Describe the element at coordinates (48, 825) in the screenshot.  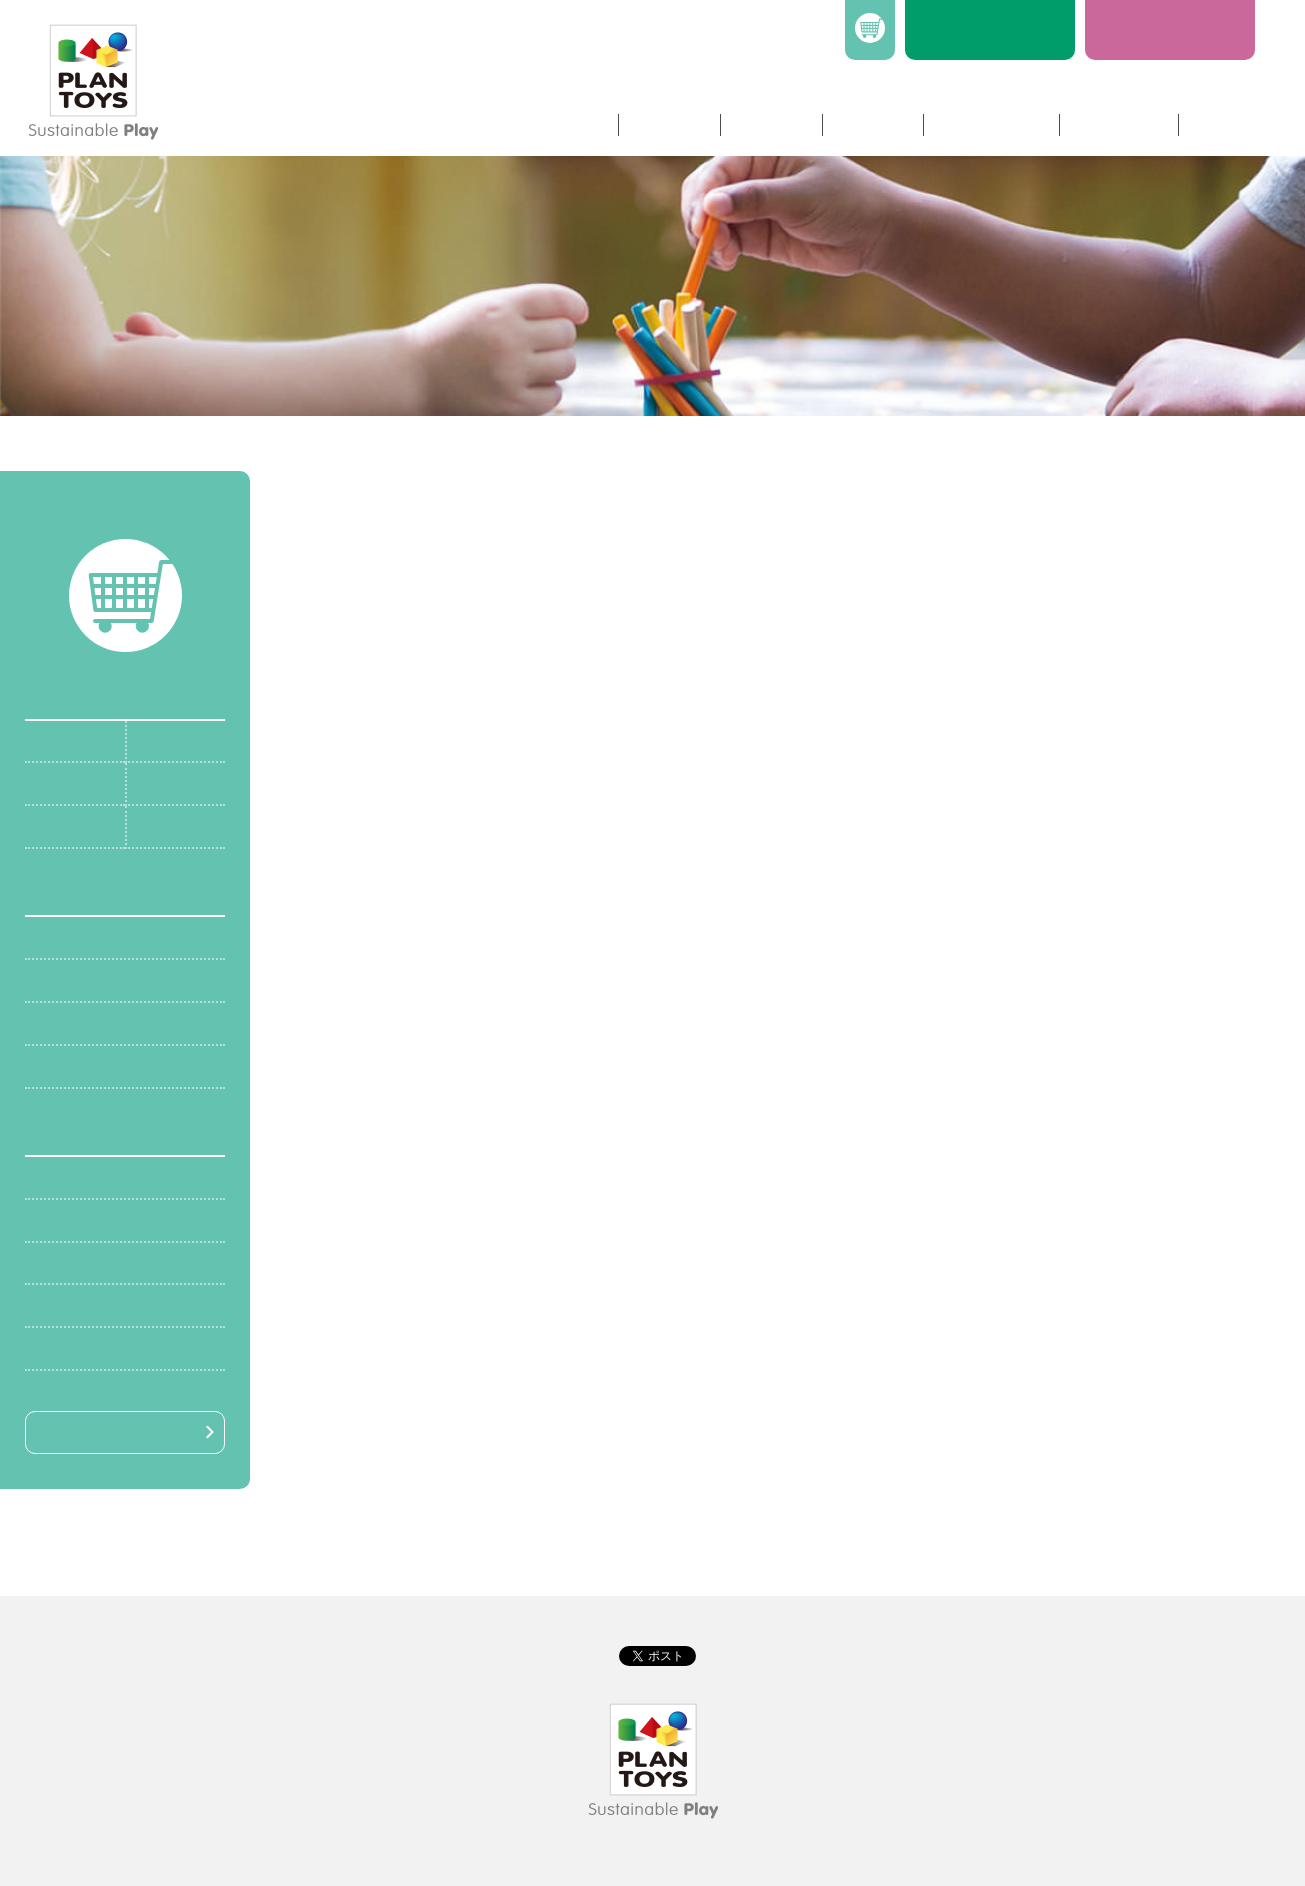
I see `2y+` at that location.